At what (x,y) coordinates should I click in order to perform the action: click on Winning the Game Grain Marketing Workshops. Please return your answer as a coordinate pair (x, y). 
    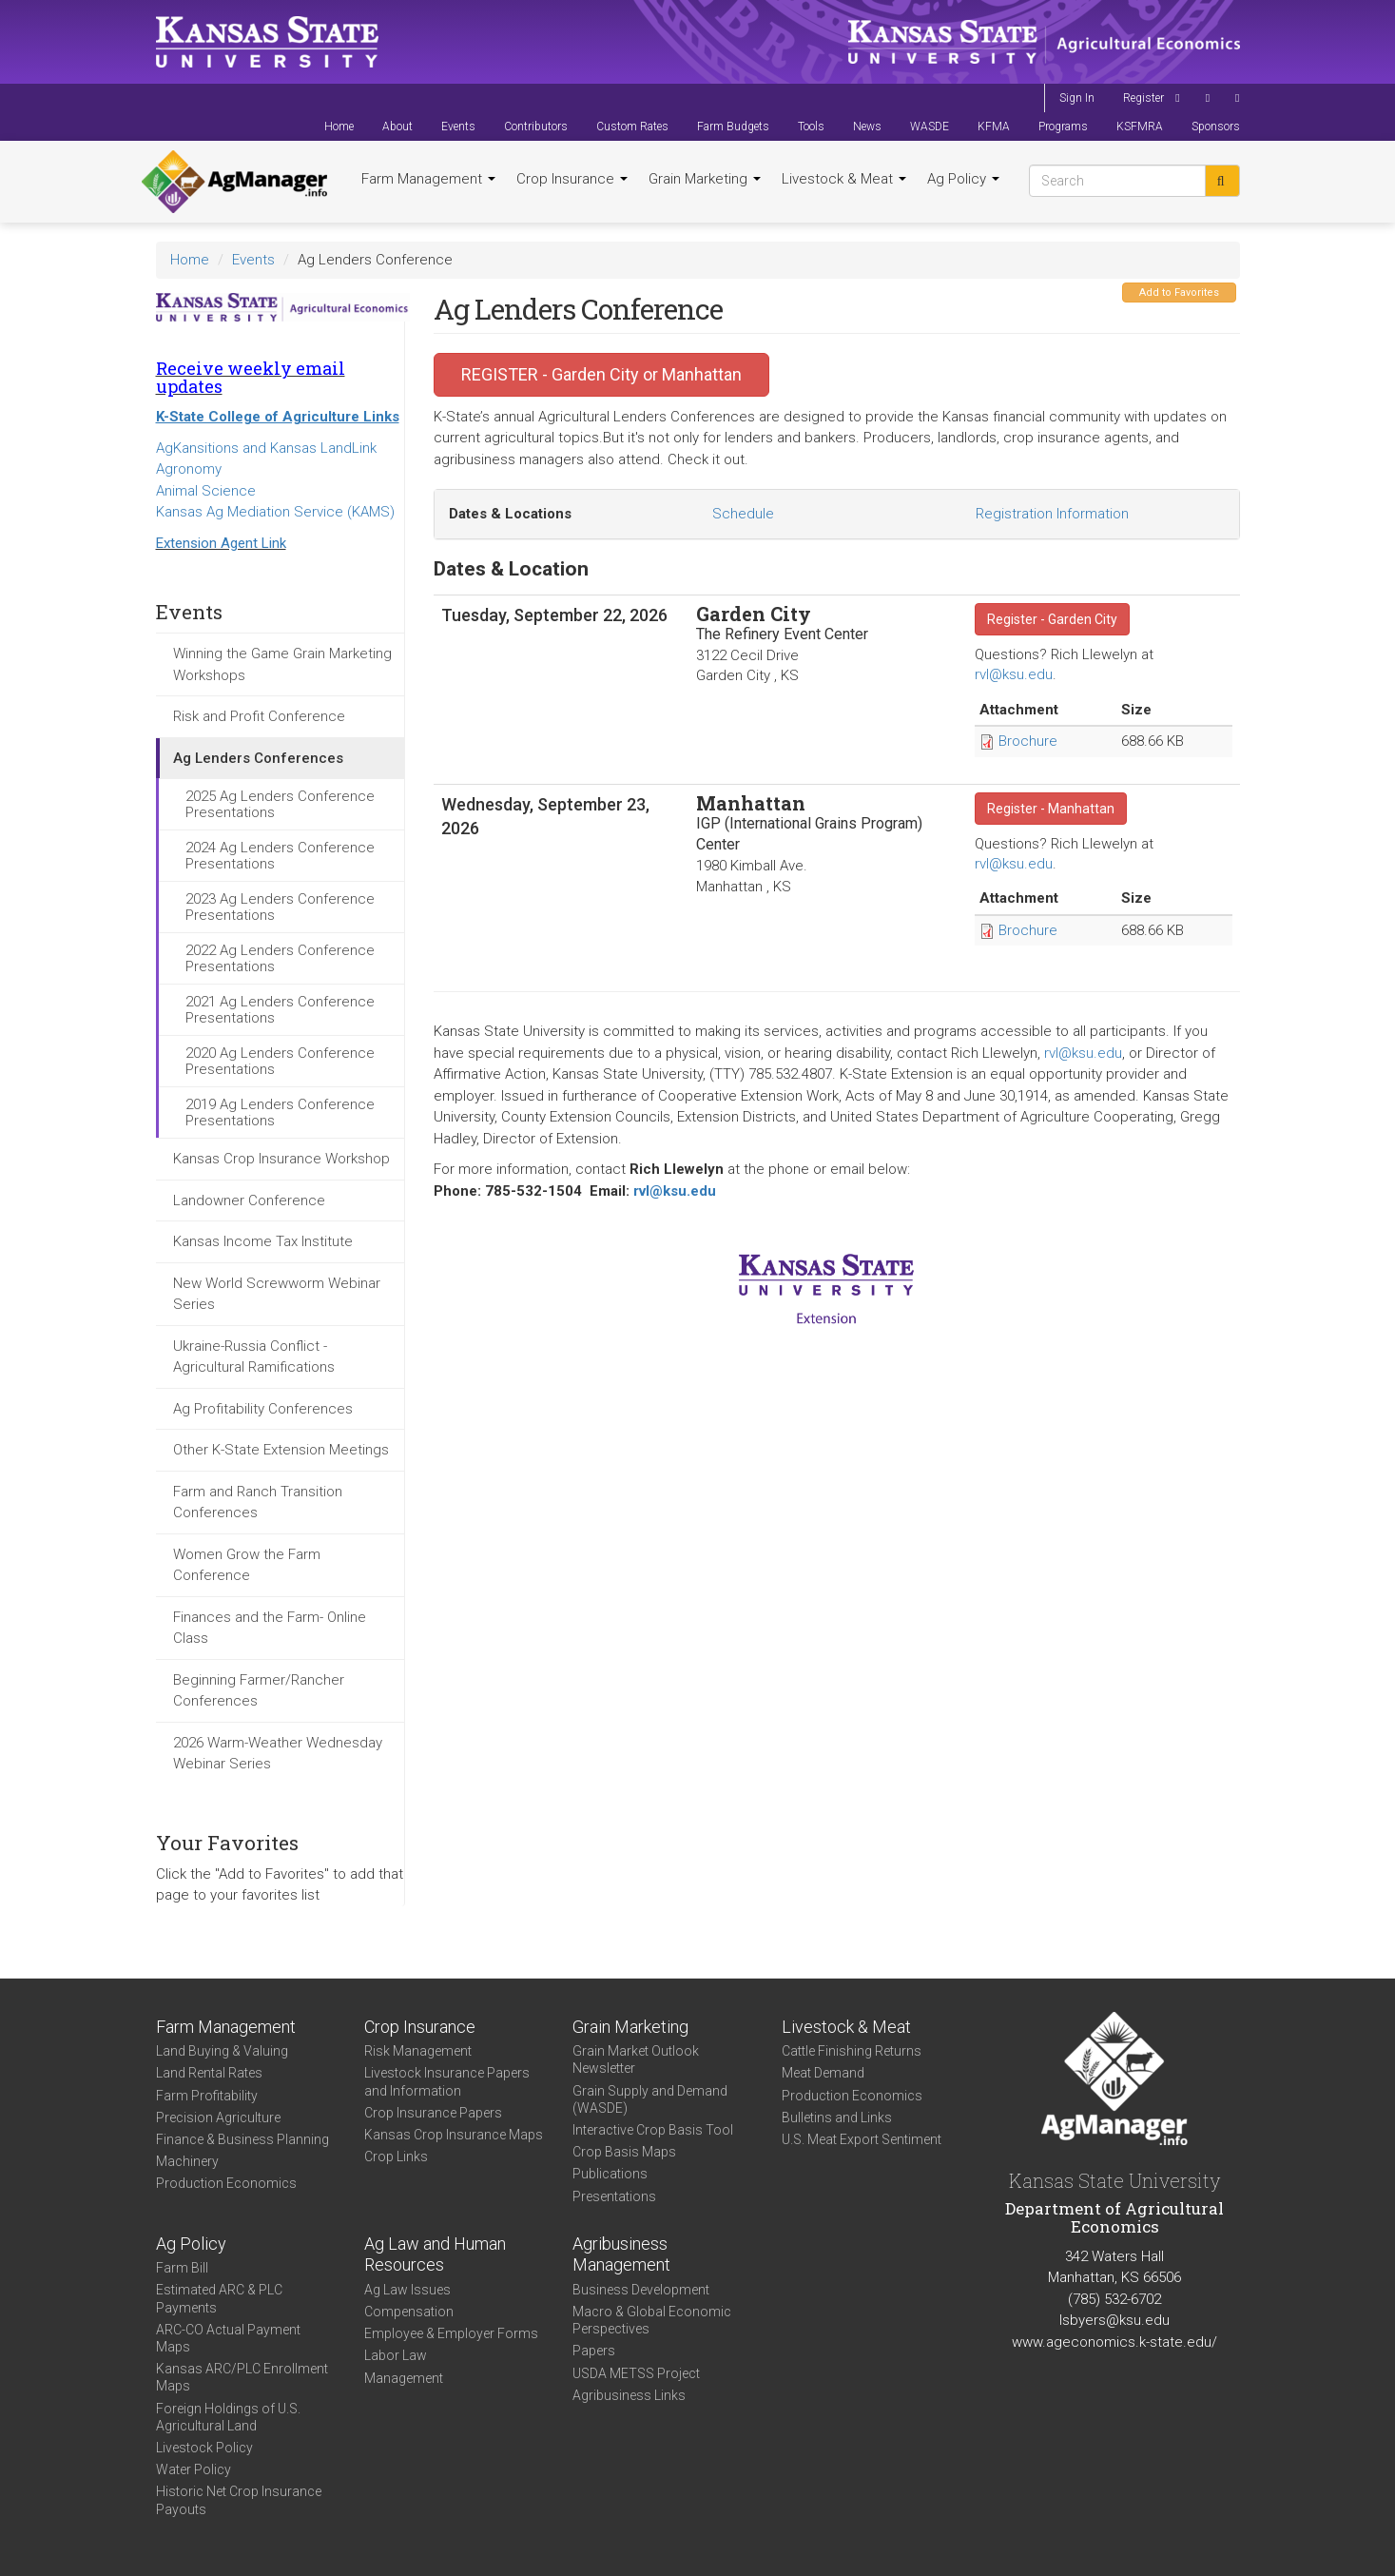
    Looking at the image, I should click on (282, 664).